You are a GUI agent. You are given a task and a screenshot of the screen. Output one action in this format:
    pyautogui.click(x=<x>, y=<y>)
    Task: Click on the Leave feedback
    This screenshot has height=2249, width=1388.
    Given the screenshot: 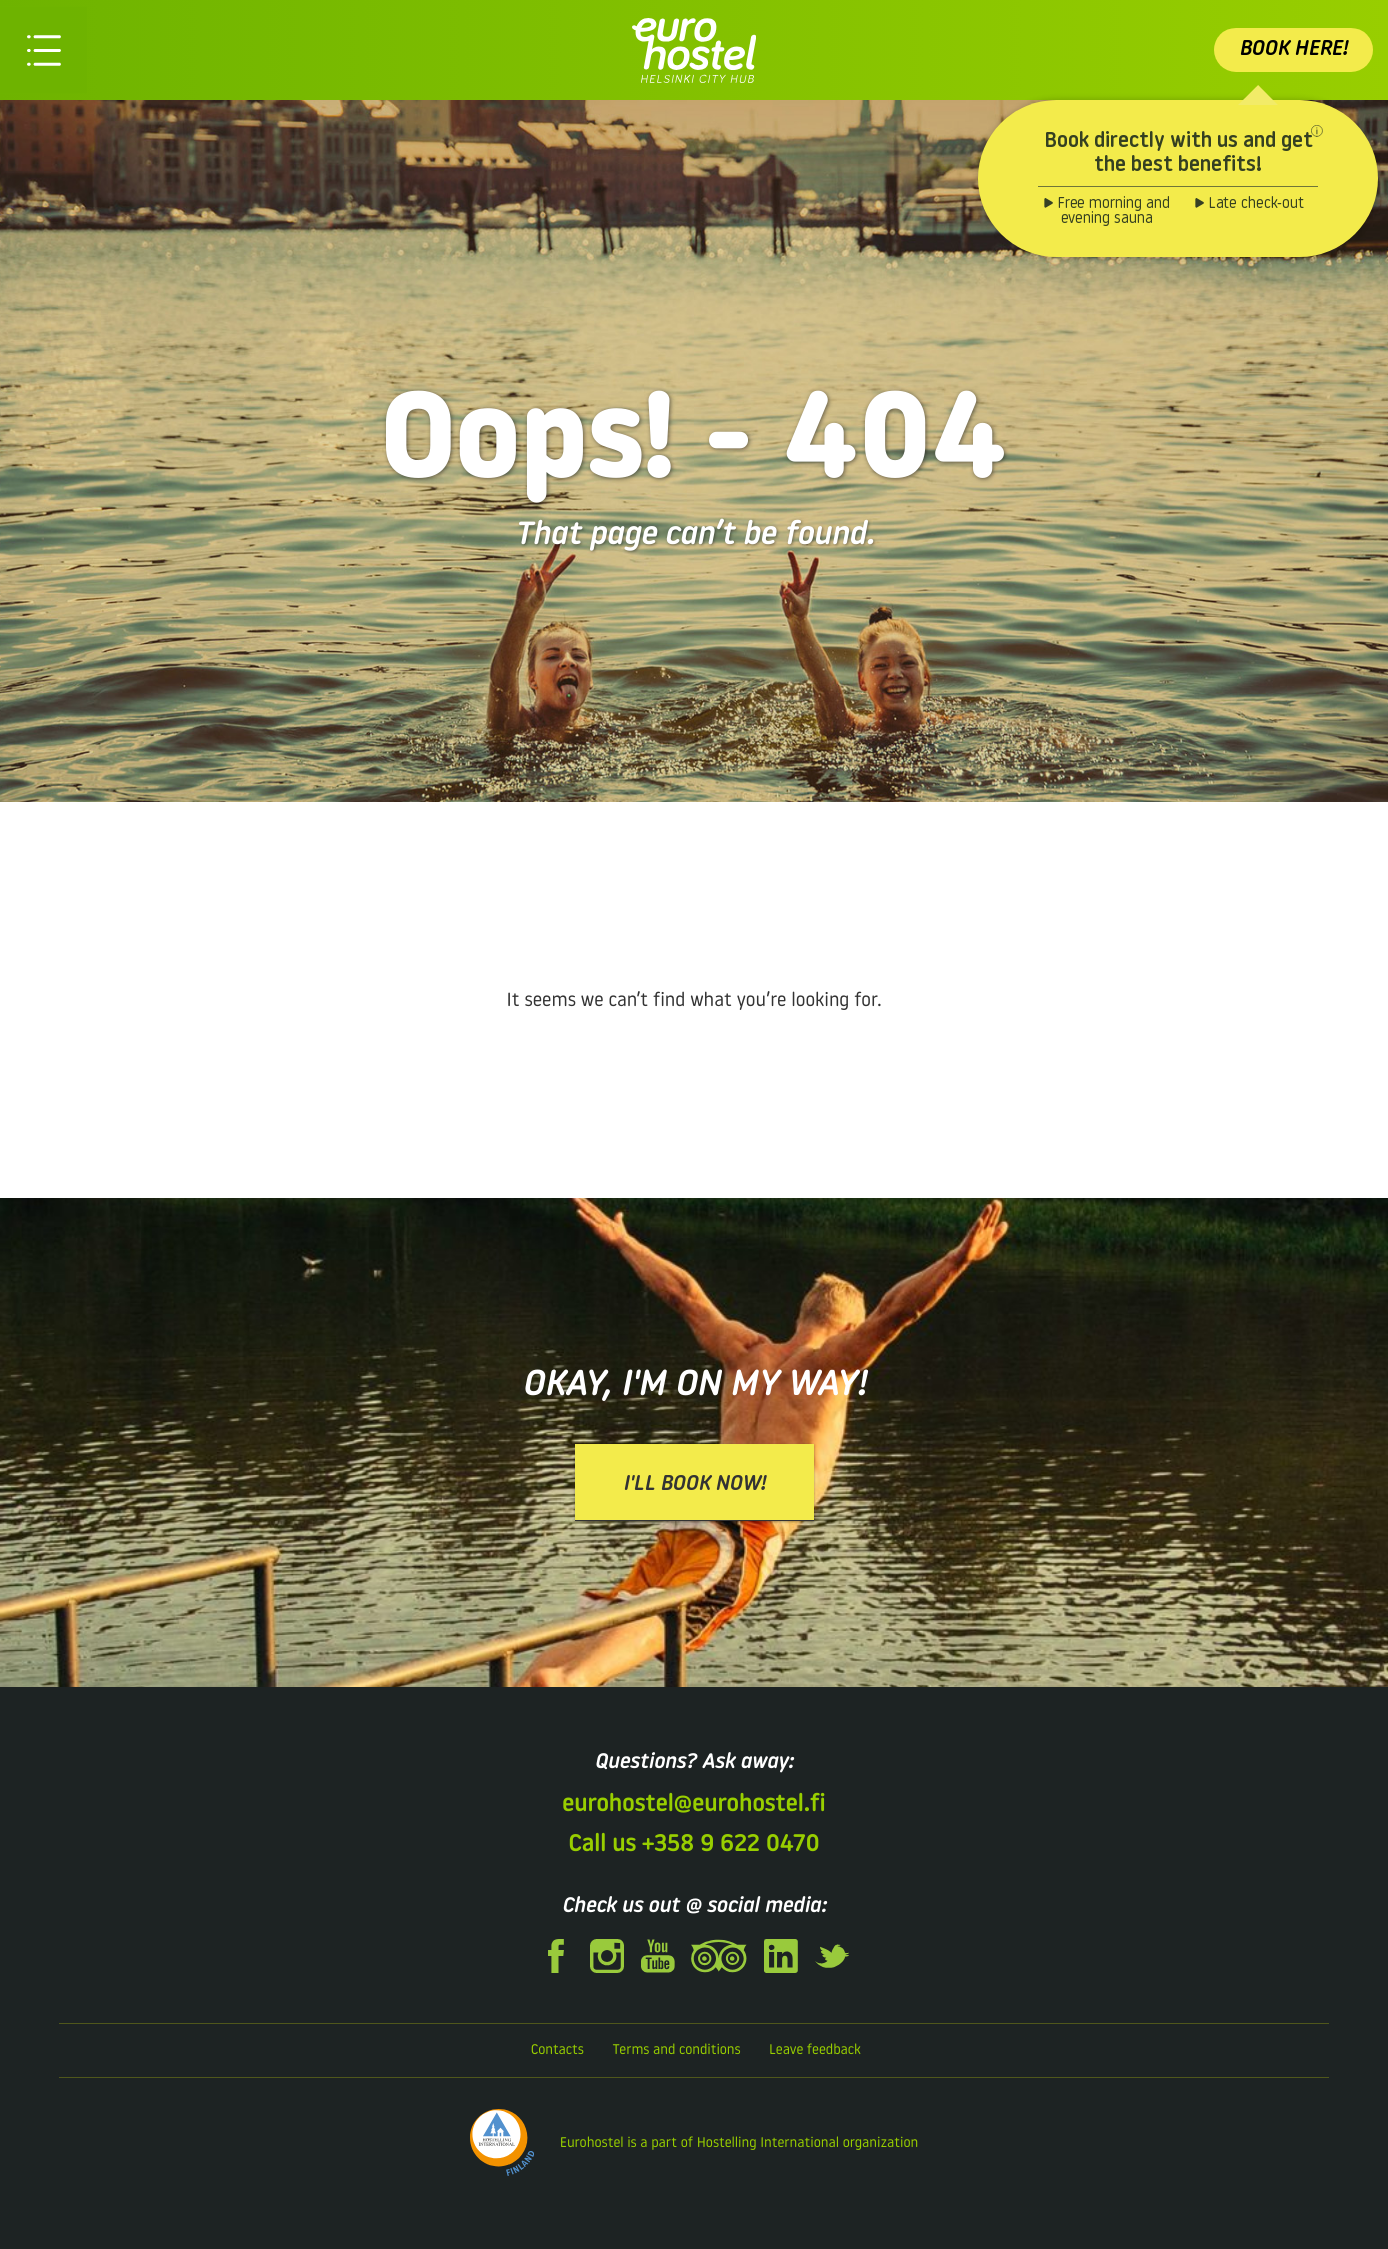 What is the action you would take?
    pyautogui.click(x=815, y=2050)
    